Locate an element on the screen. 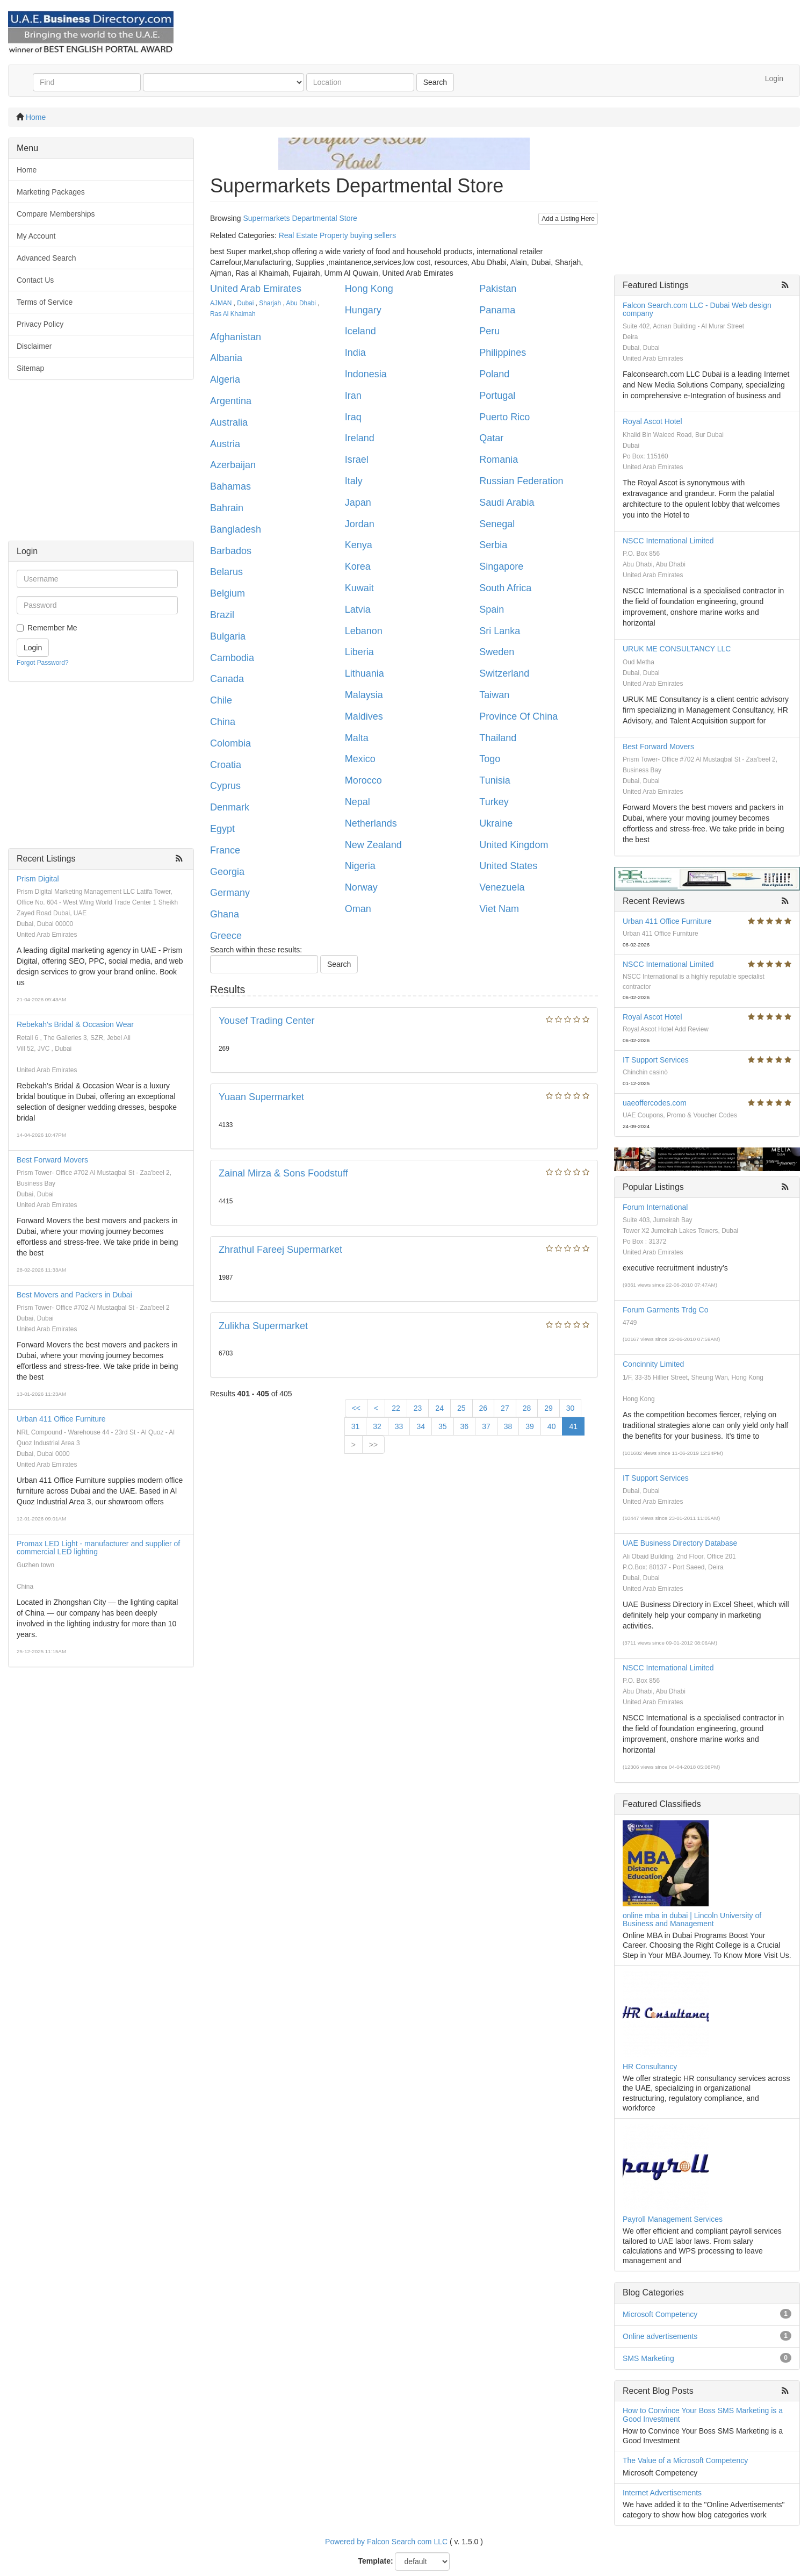 This screenshot has width=808, height=2576. Indonesia is located at coordinates (366, 374).